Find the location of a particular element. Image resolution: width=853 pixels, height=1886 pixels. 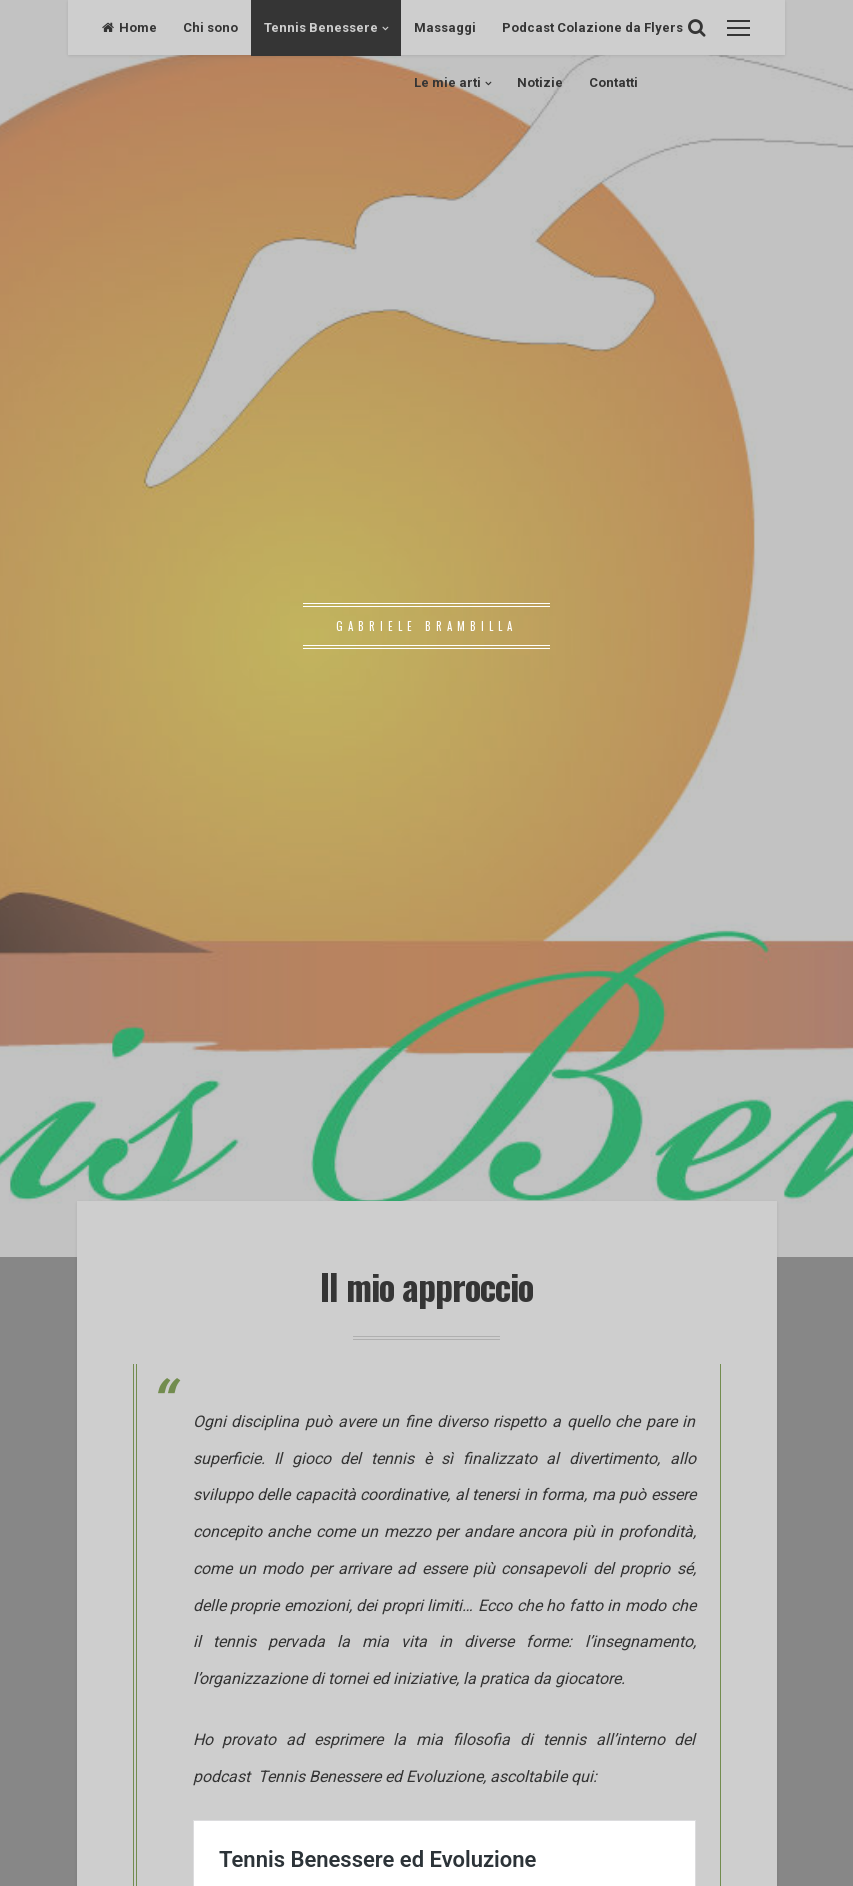

Tennis Benessere is located at coordinates (321, 27).